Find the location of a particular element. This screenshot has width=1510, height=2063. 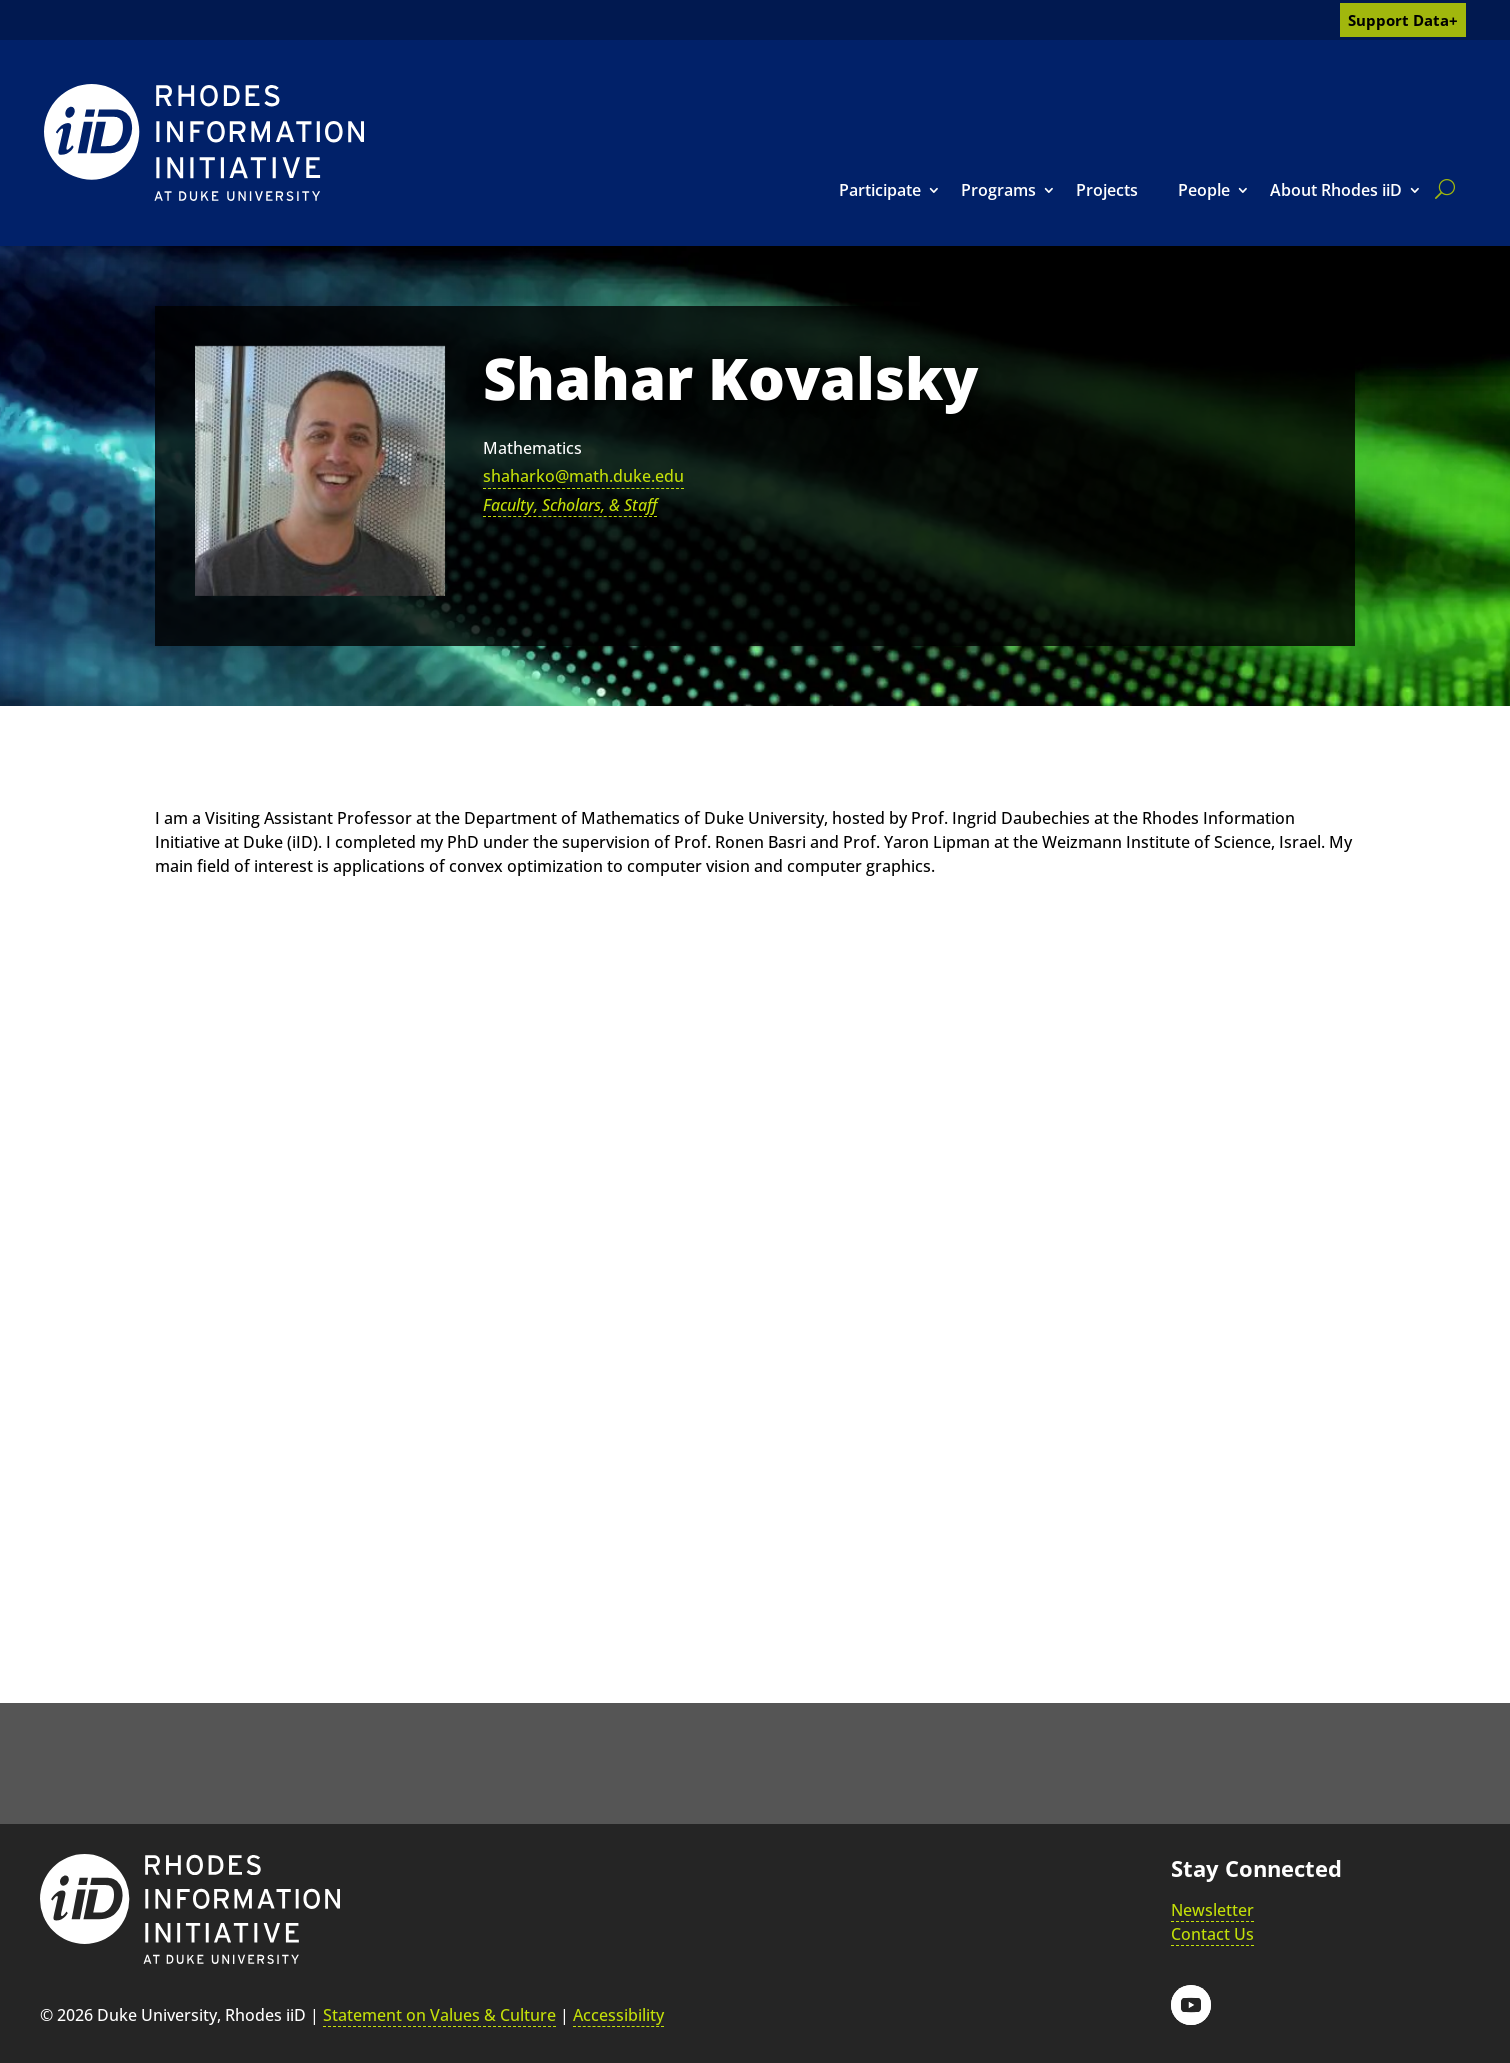

Faculty, Scholars, & Staff [link] is located at coordinates (570, 505).